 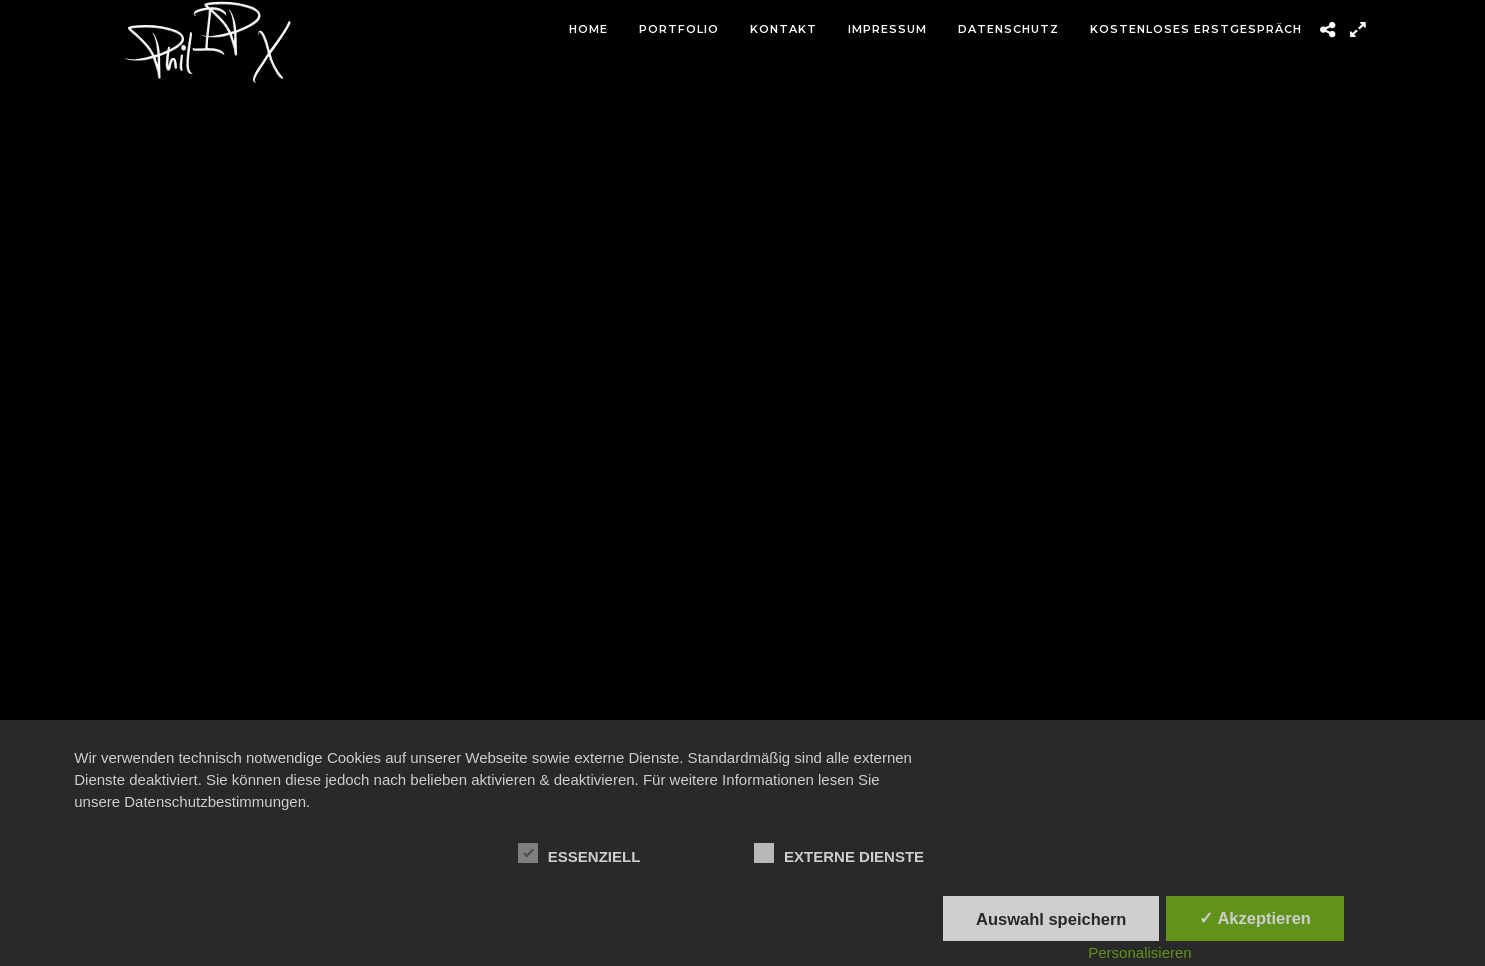 What do you see at coordinates (579, 854) in the screenshot?
I see `Essenziell` at bounding box center [579, 854].